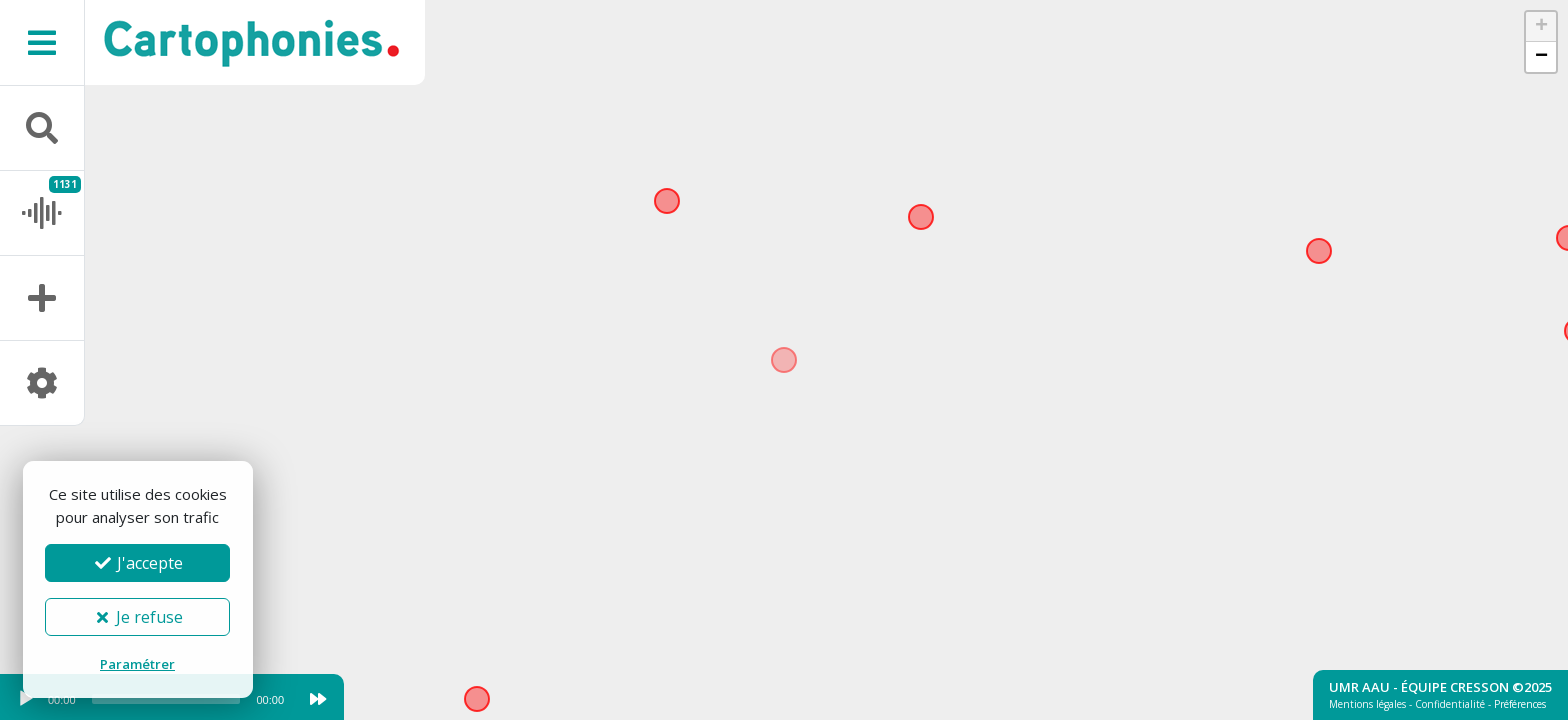 The image size is (1568, 720). What do you see at coordinates (166, 699) in the screenshot?
I see `[slider]` at bounding box center [166, 699].